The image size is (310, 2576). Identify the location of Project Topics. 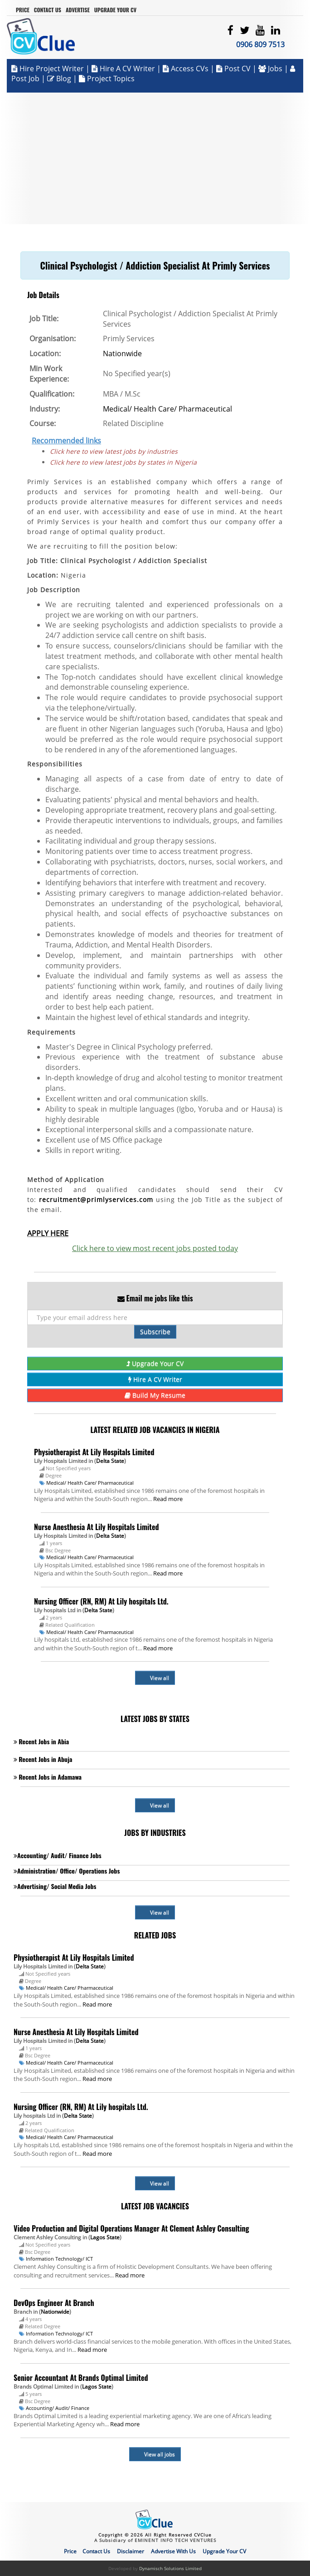
(107, 78).